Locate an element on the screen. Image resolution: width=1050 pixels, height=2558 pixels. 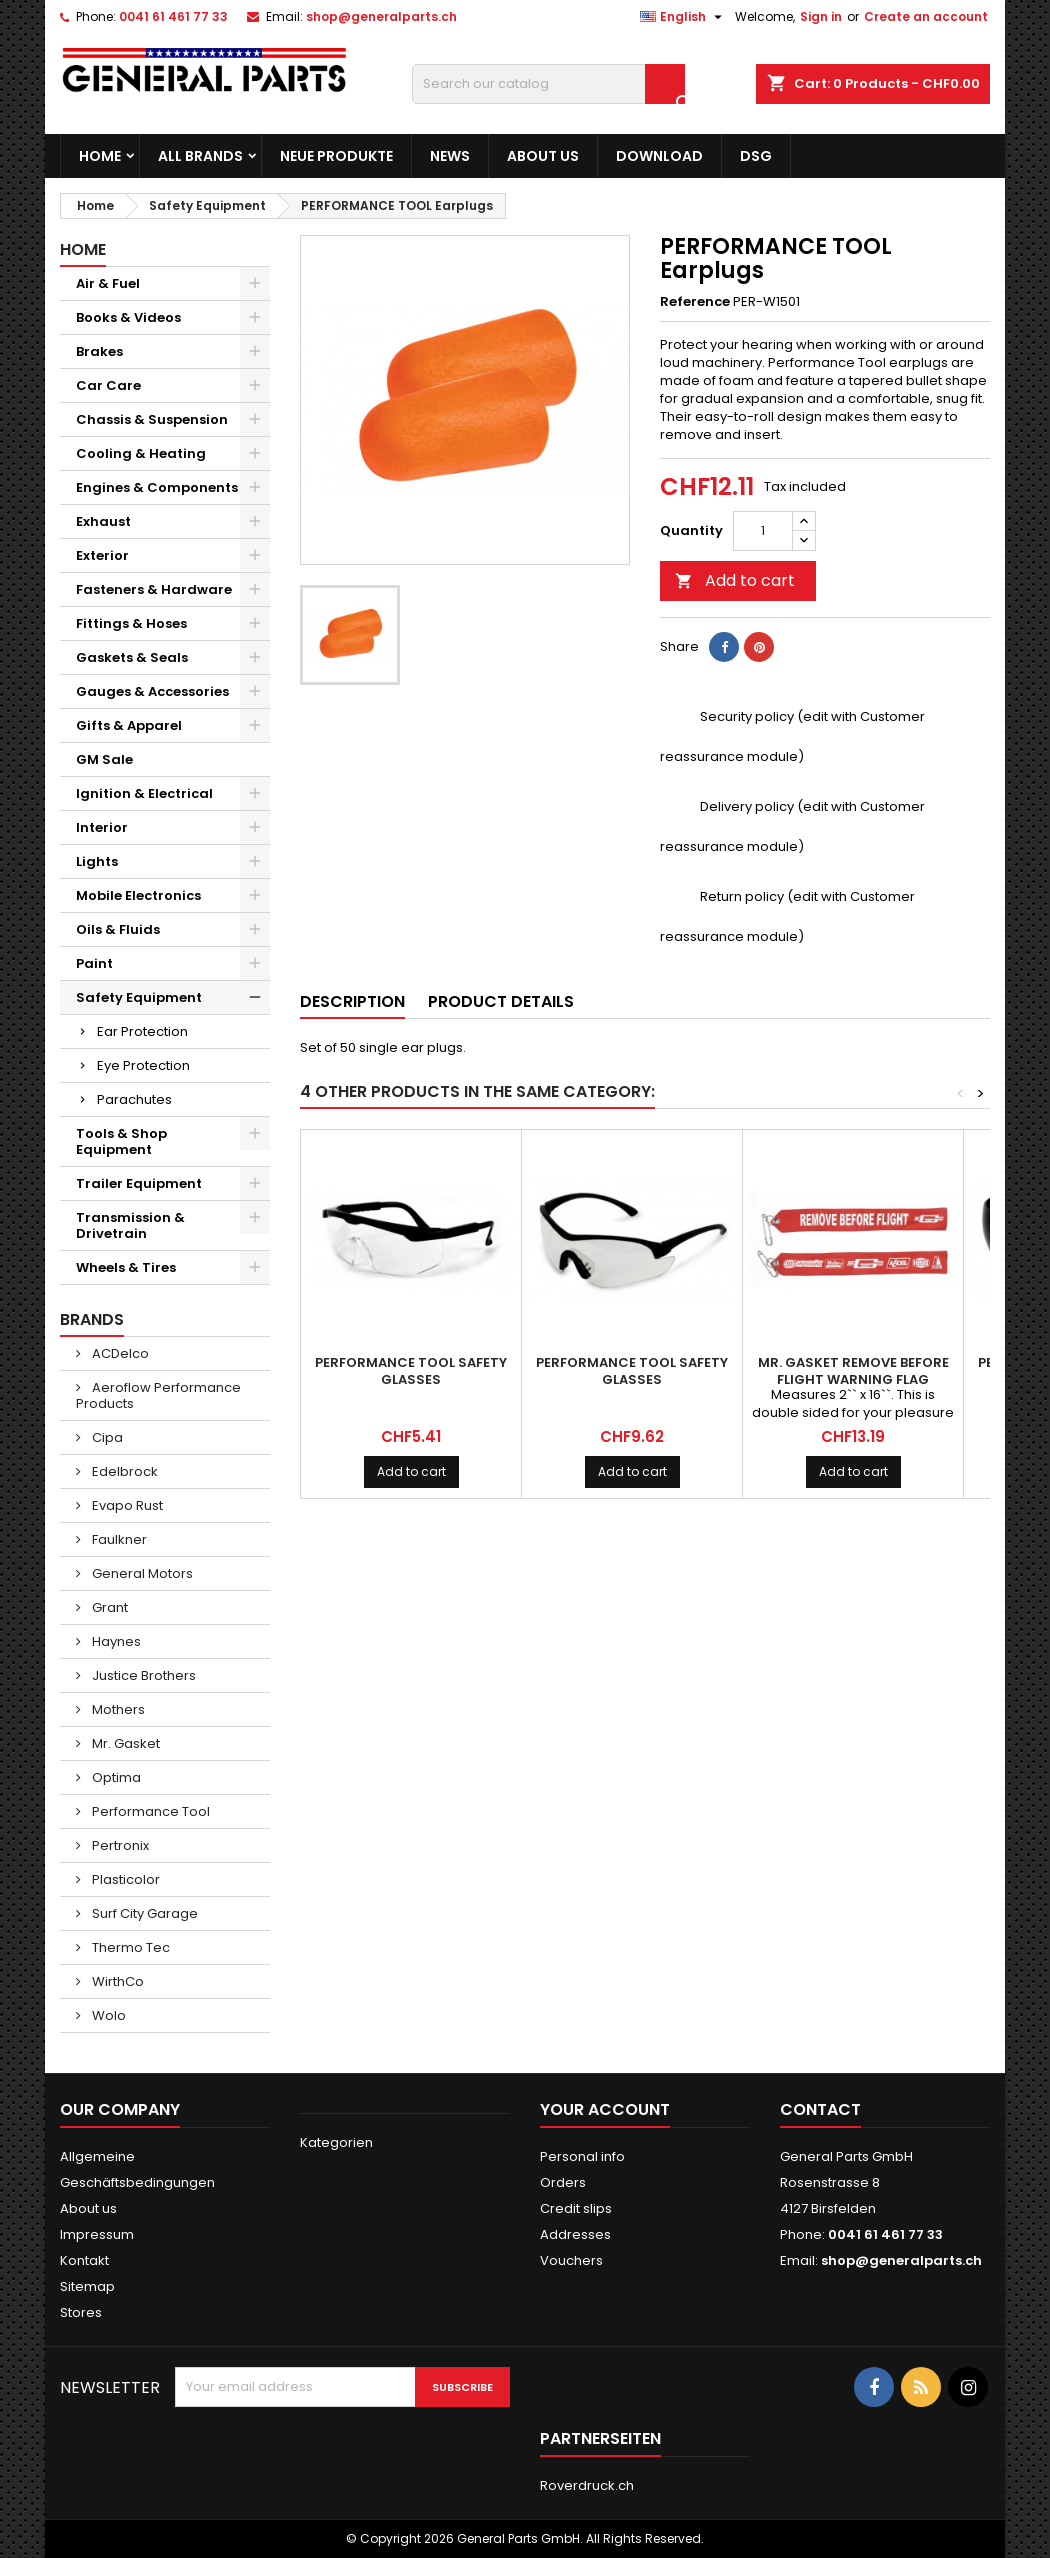
Reference is located at coordinates (695, 302).